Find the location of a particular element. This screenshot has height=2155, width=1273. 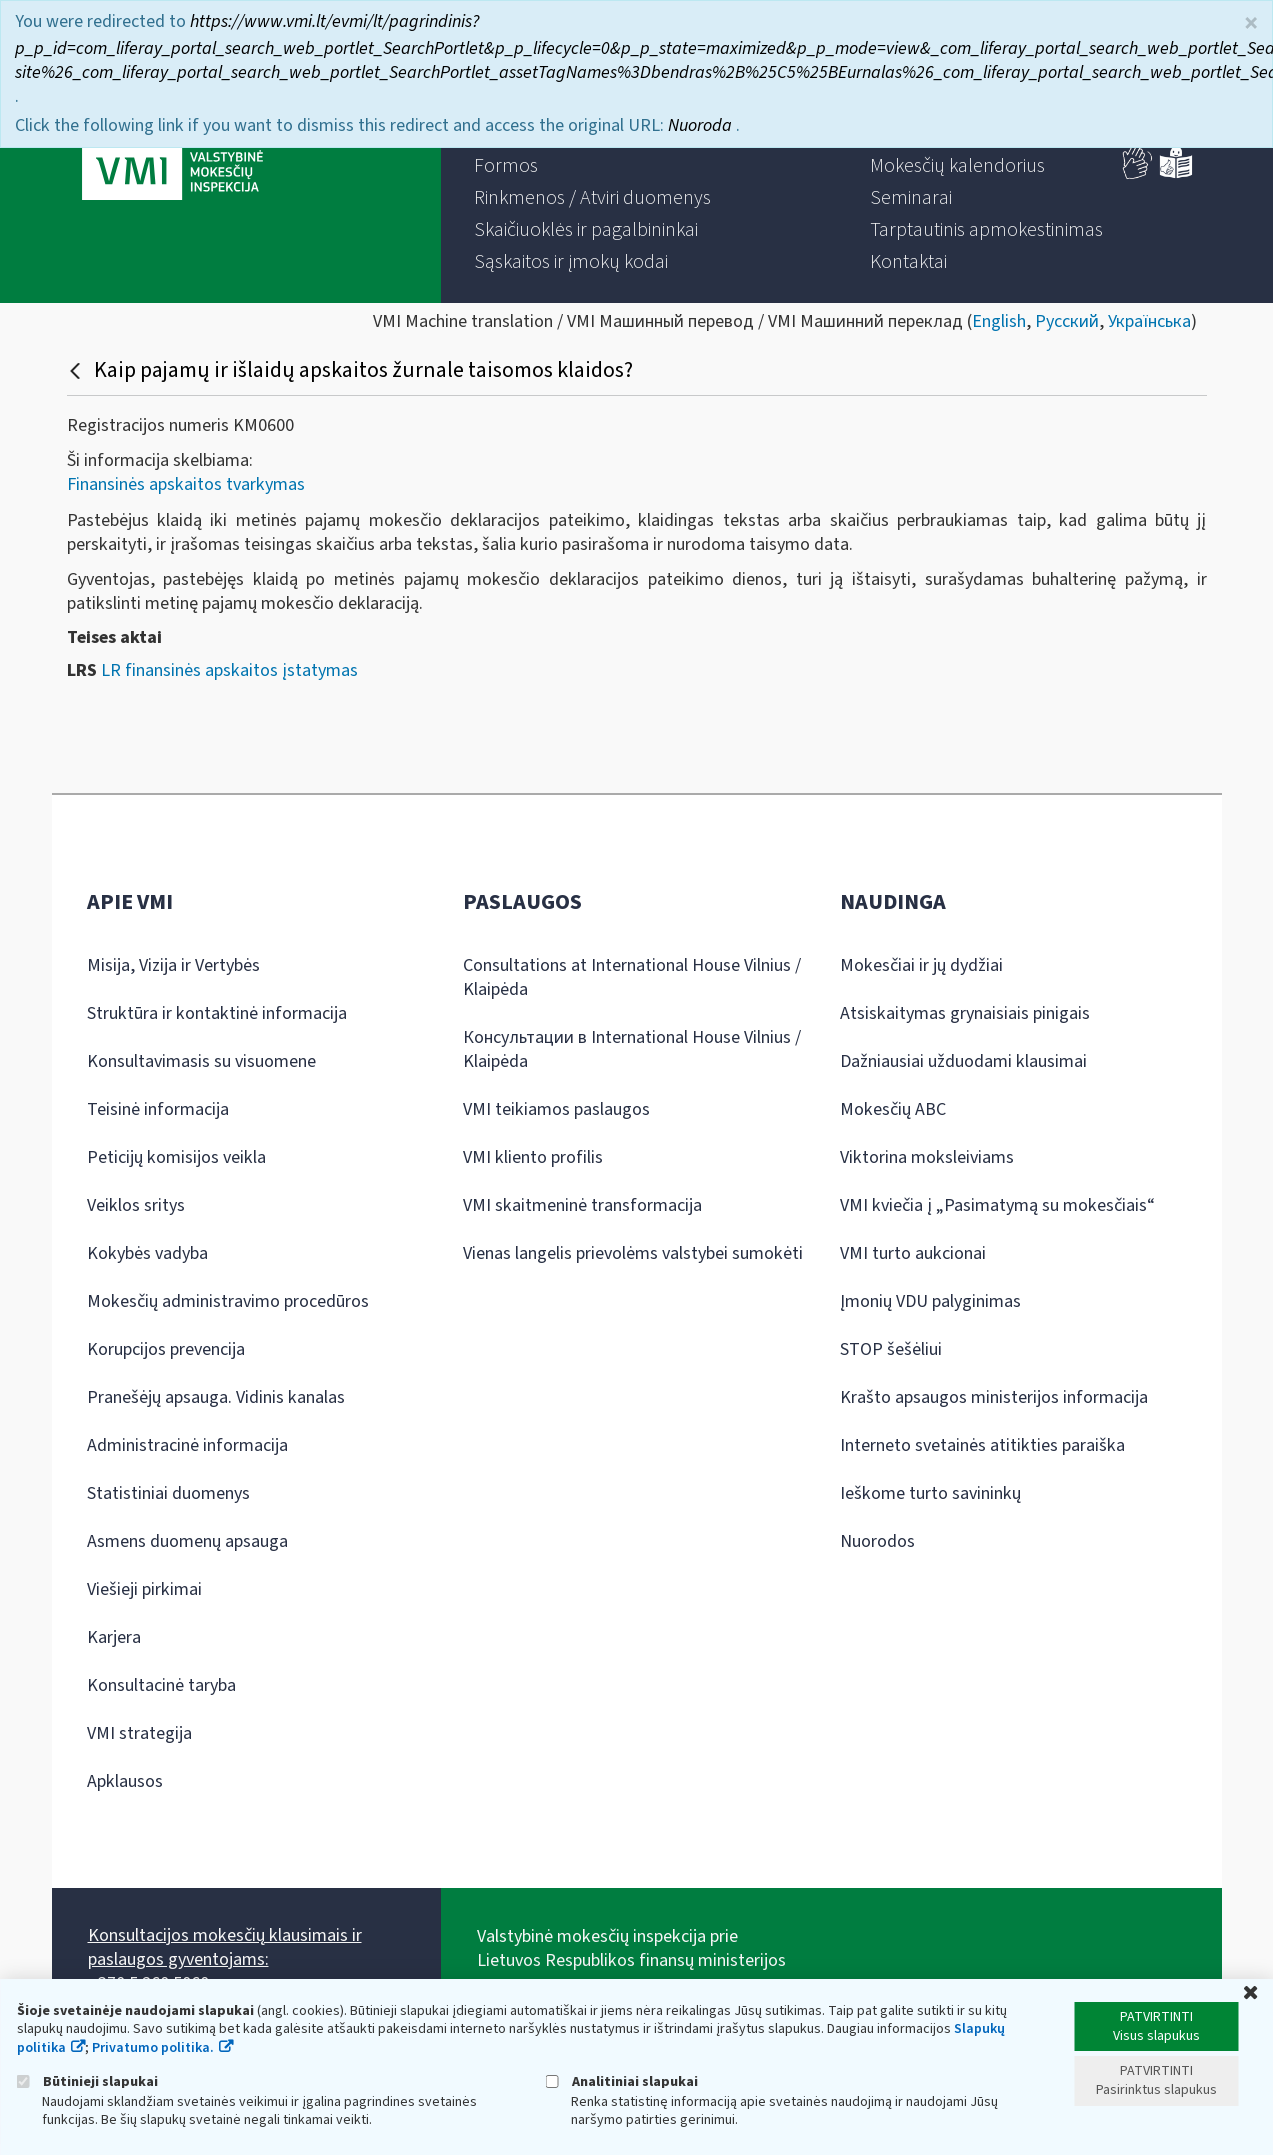

VMI turto aukcionai is located at coordinates (913, 1253).